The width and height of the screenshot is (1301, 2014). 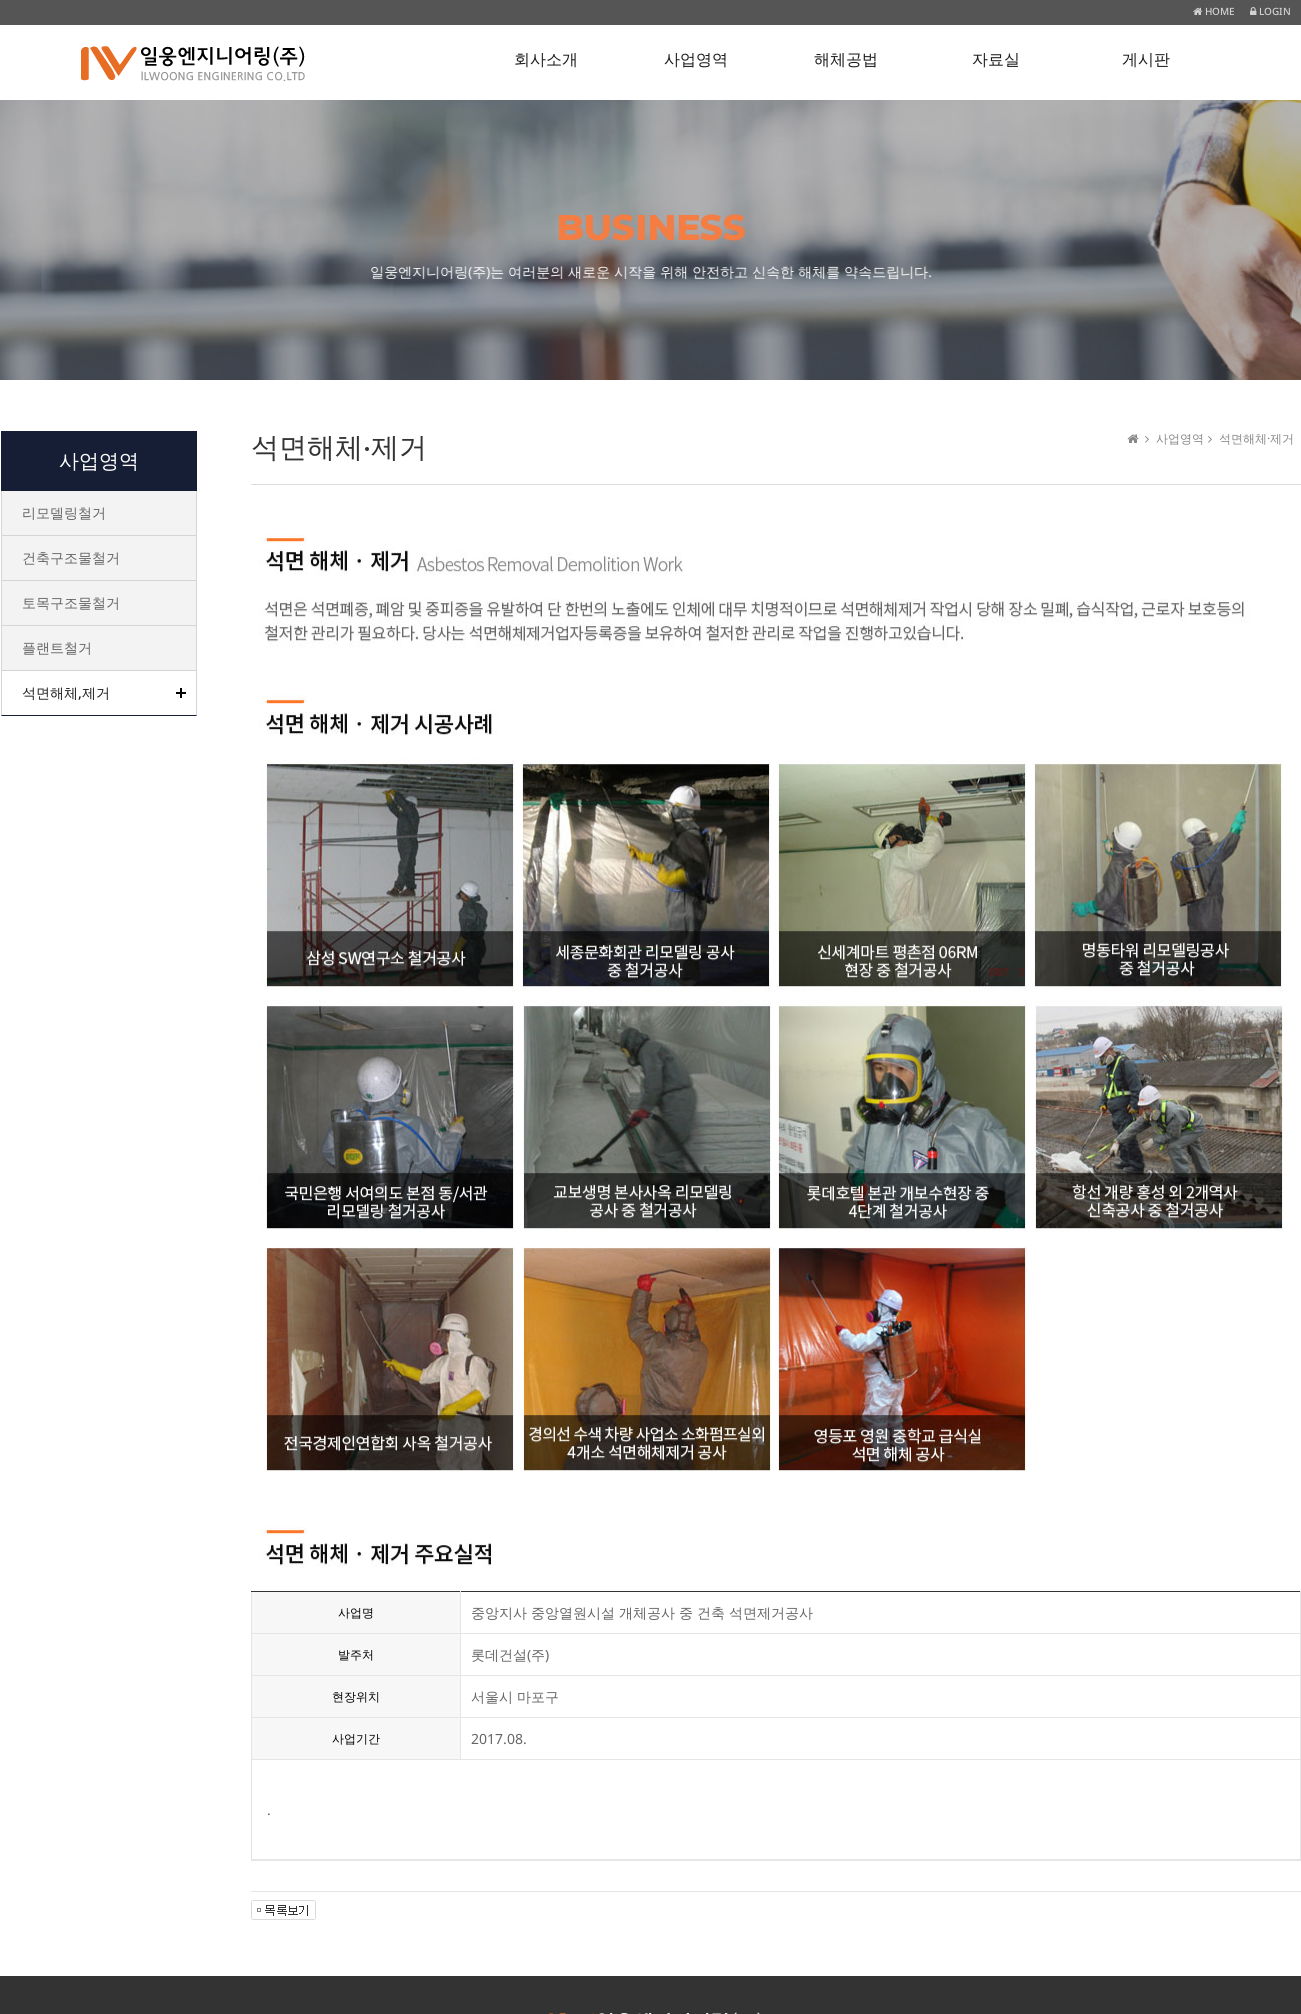 I want to click on 자료실, so click(x=996, y=59).